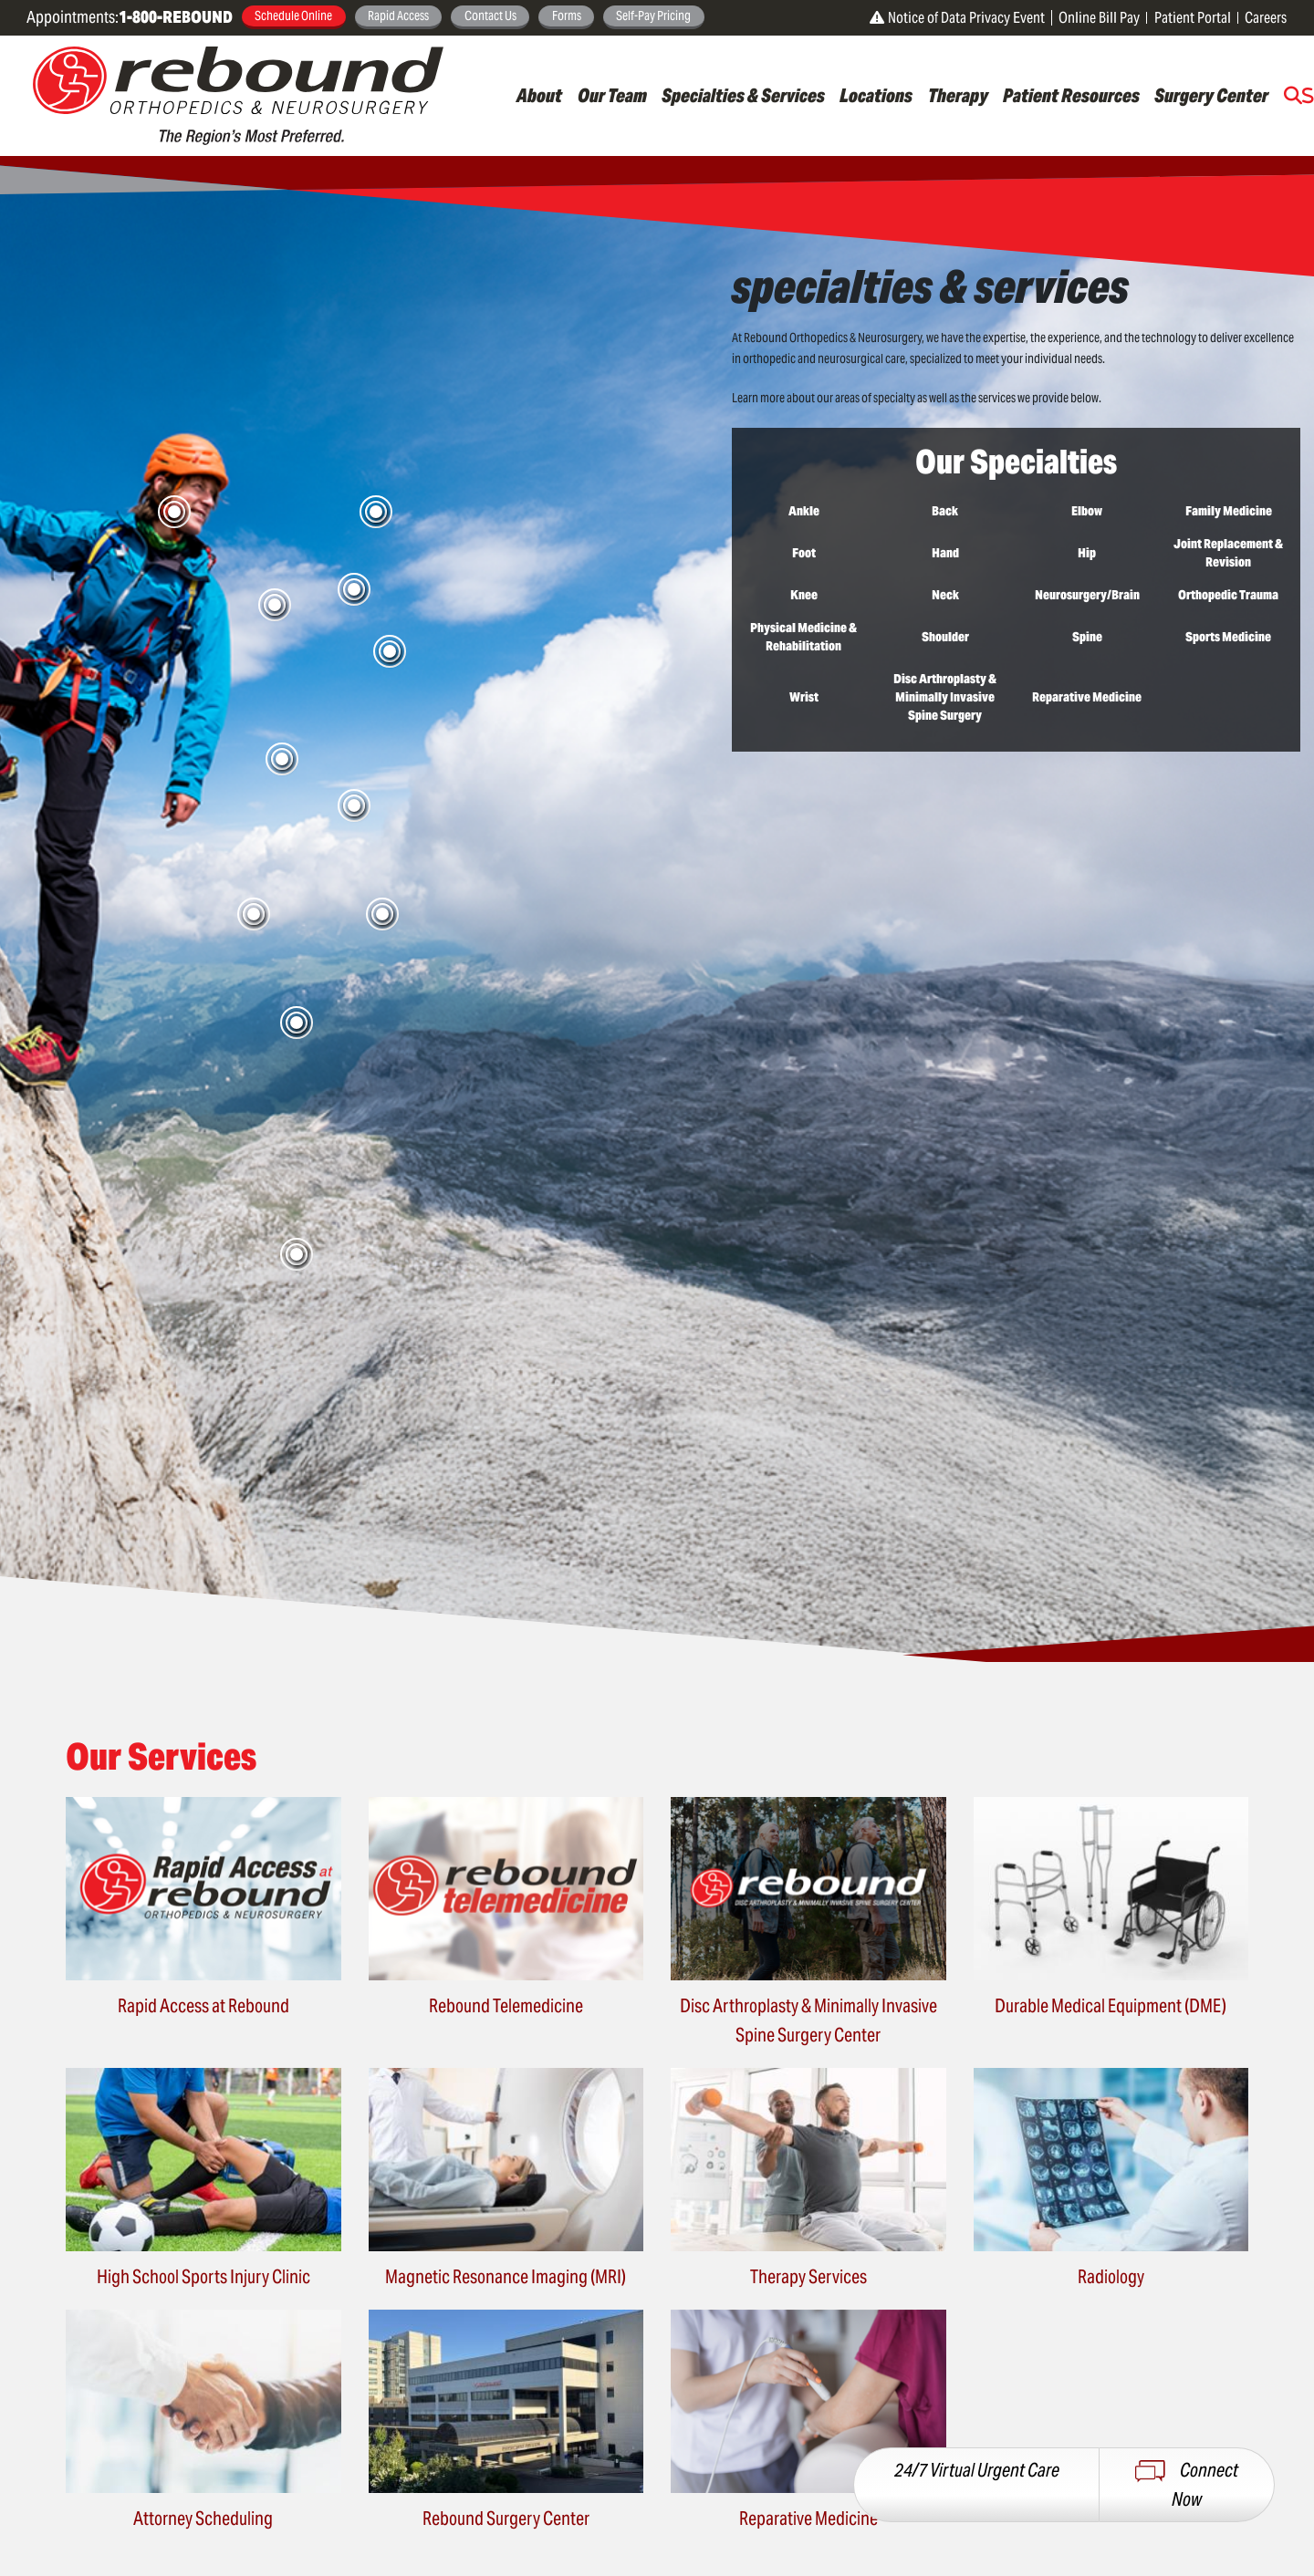 Image resolution: width=1314 pixels, height=2576 pixels. I want to click on Hip, so click(1087, 553).